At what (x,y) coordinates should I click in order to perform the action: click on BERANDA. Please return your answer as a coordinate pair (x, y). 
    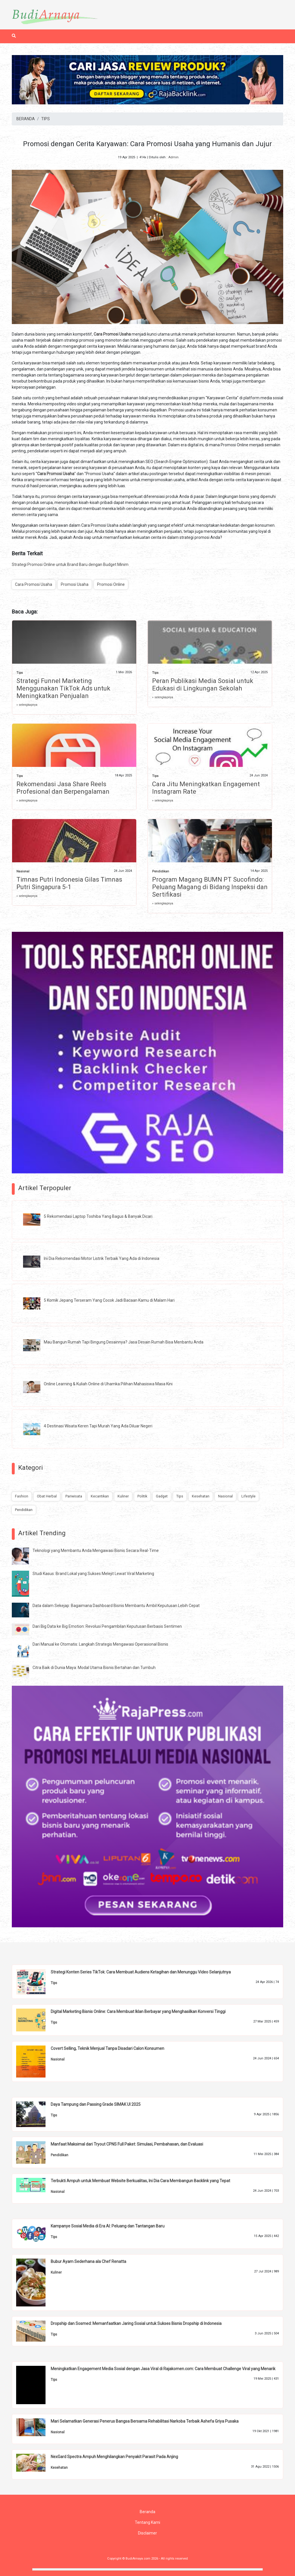
    Looking at the image, I should click on (25, 118).